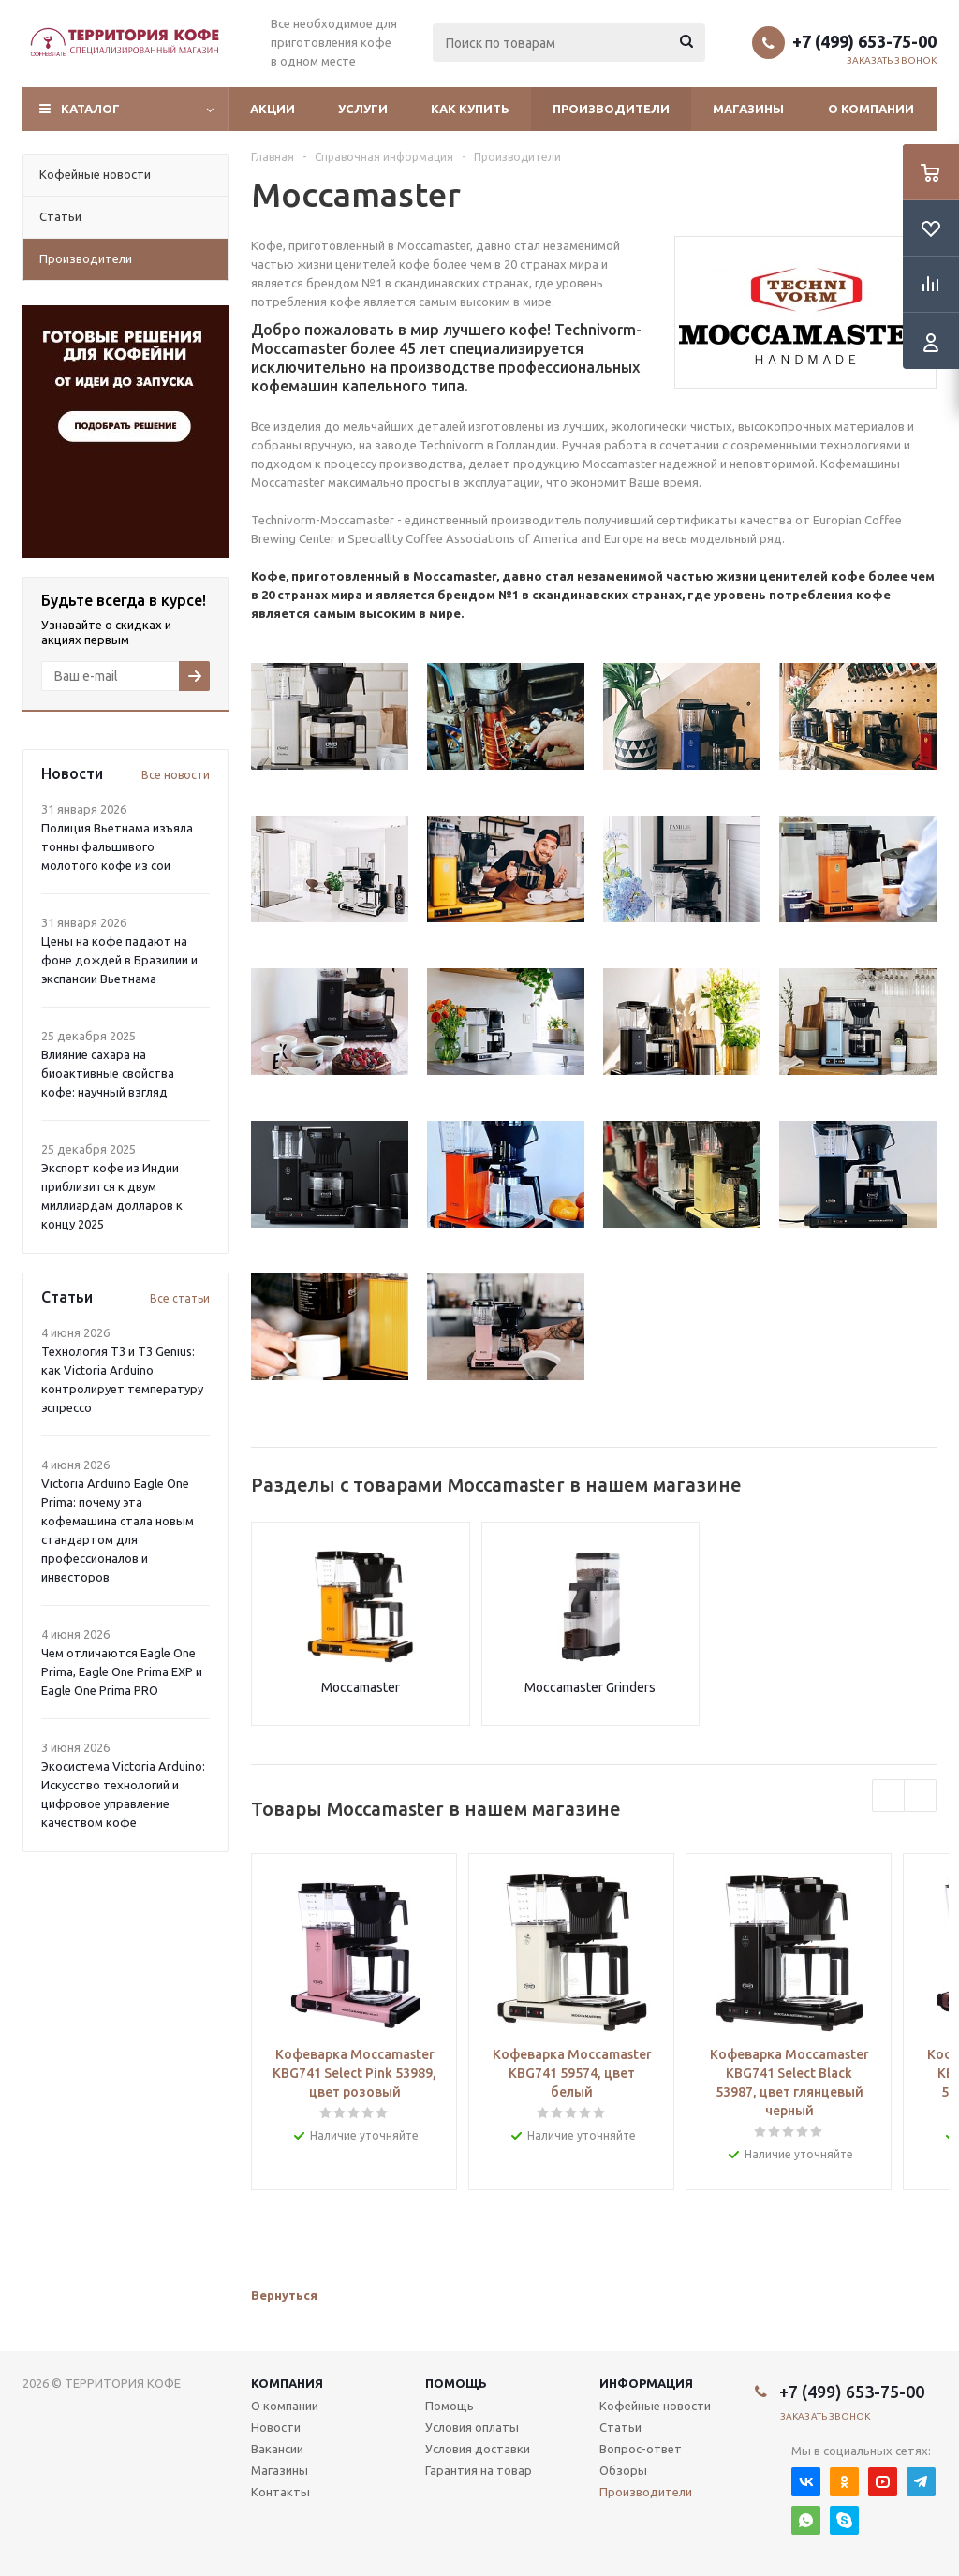  What do you see at coordinates (121, 1671) in the screenshot?
I see `Чем отличаются Eagle One Prima, Eagle One Prima EXP и Eagle One Prima PRO` at bounding box center [121, 1671].